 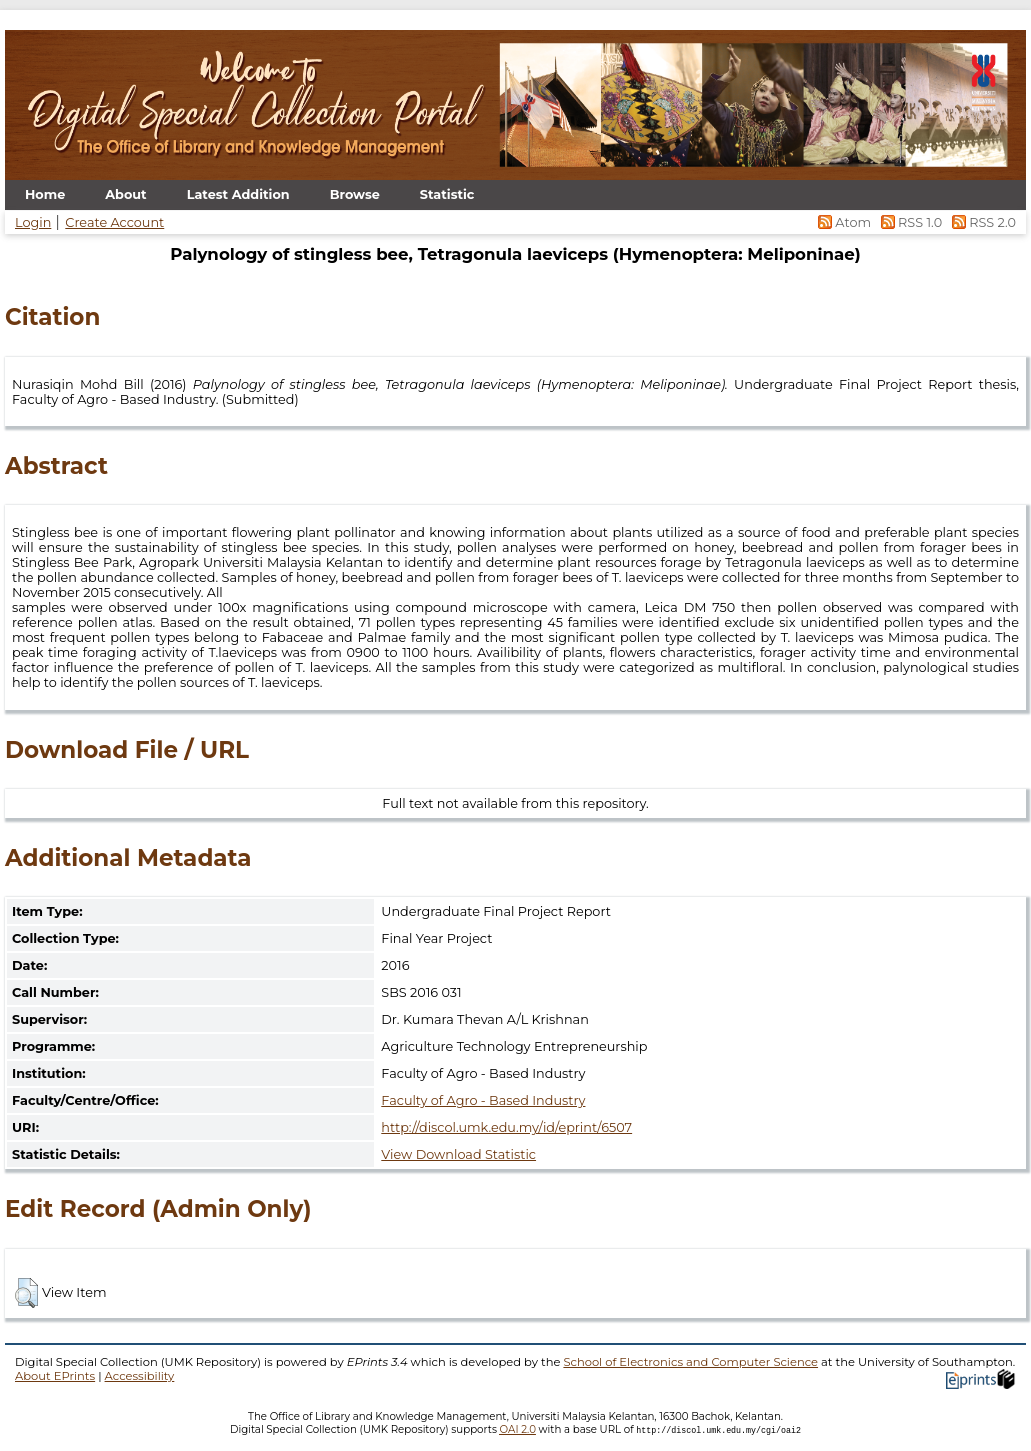 I want to click on View Download Statistic, so click(x=458, y=1154).